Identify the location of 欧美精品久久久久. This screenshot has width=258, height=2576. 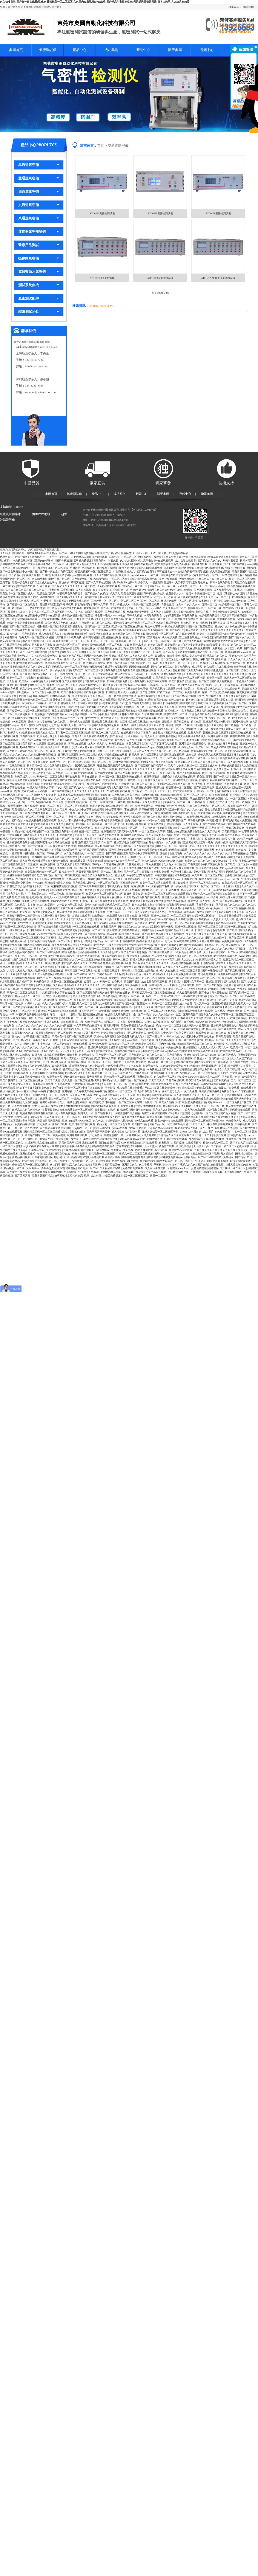
(22, 809).